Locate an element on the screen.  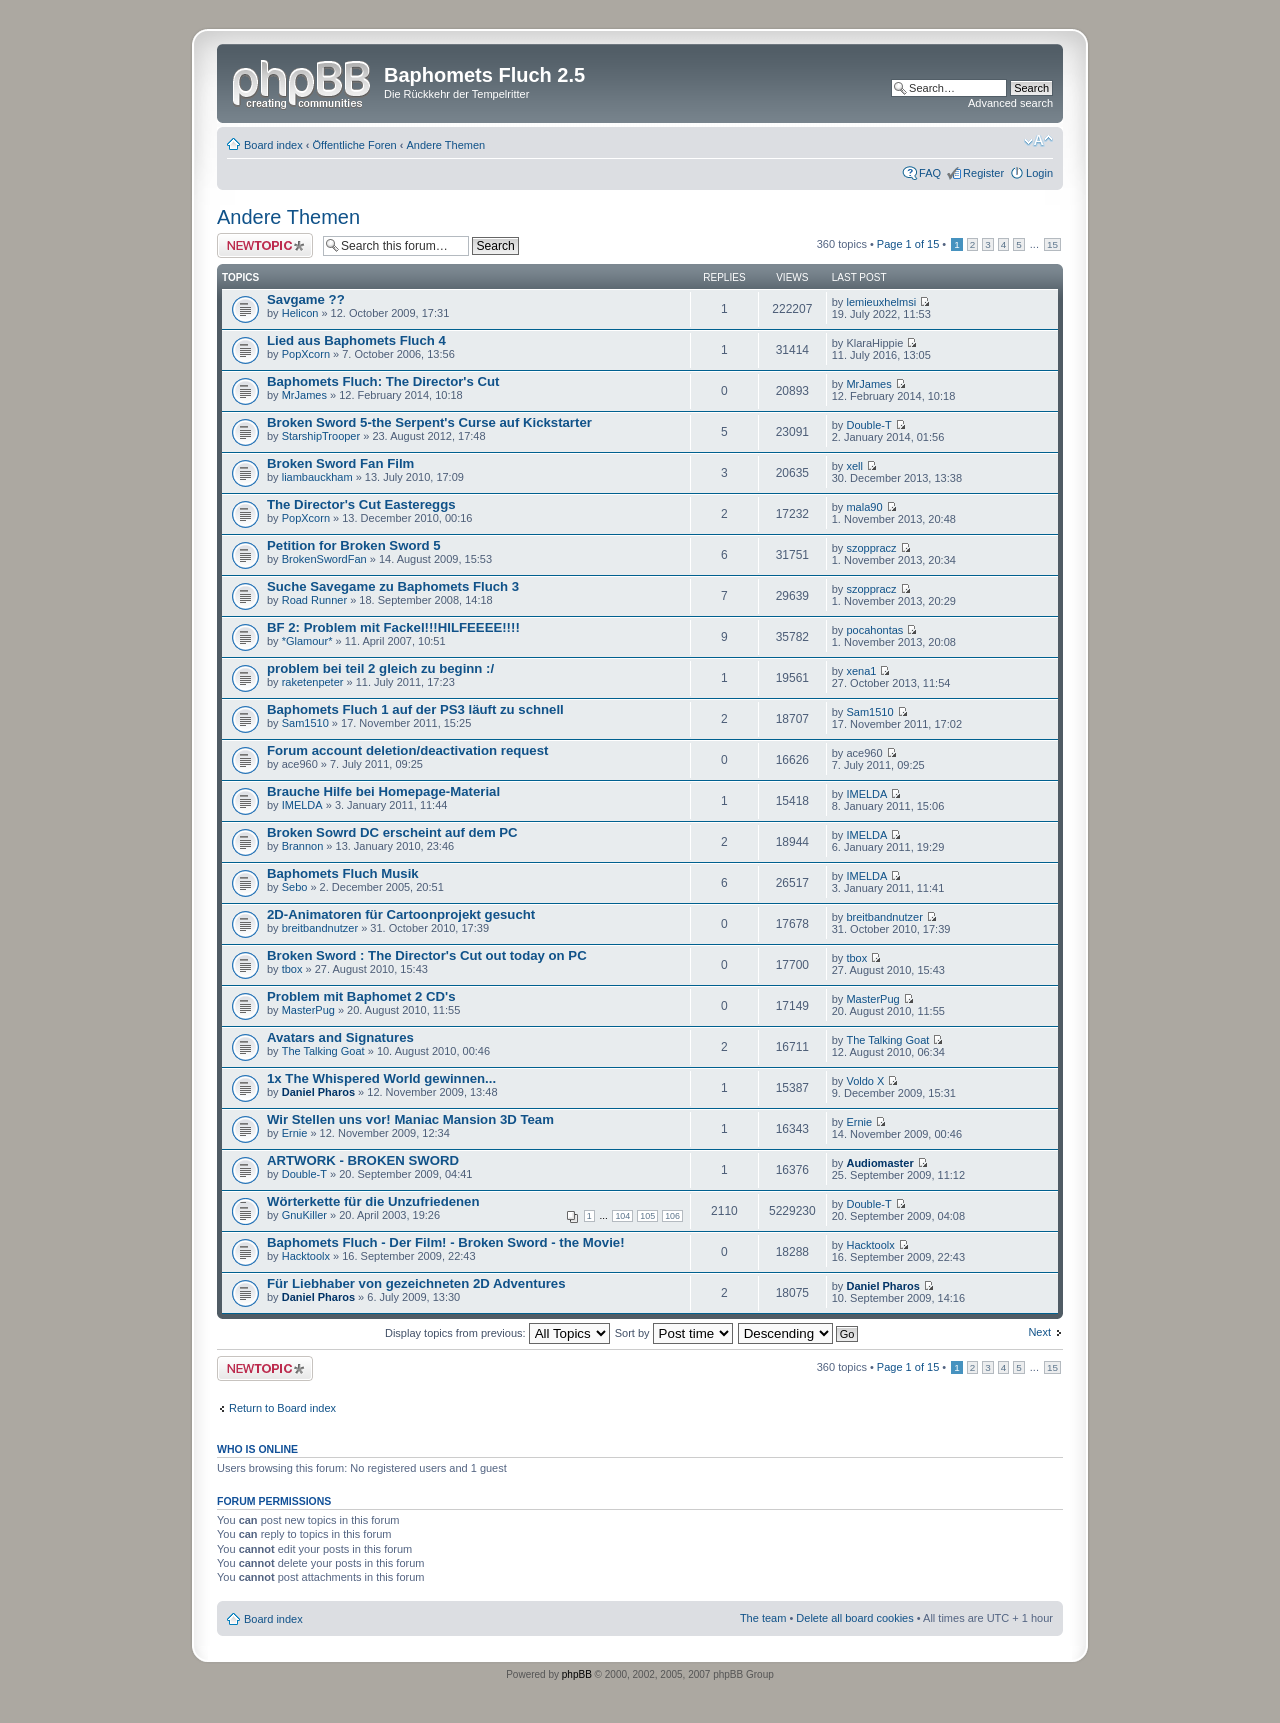
IMELDA is located at coordinates (302, 805).